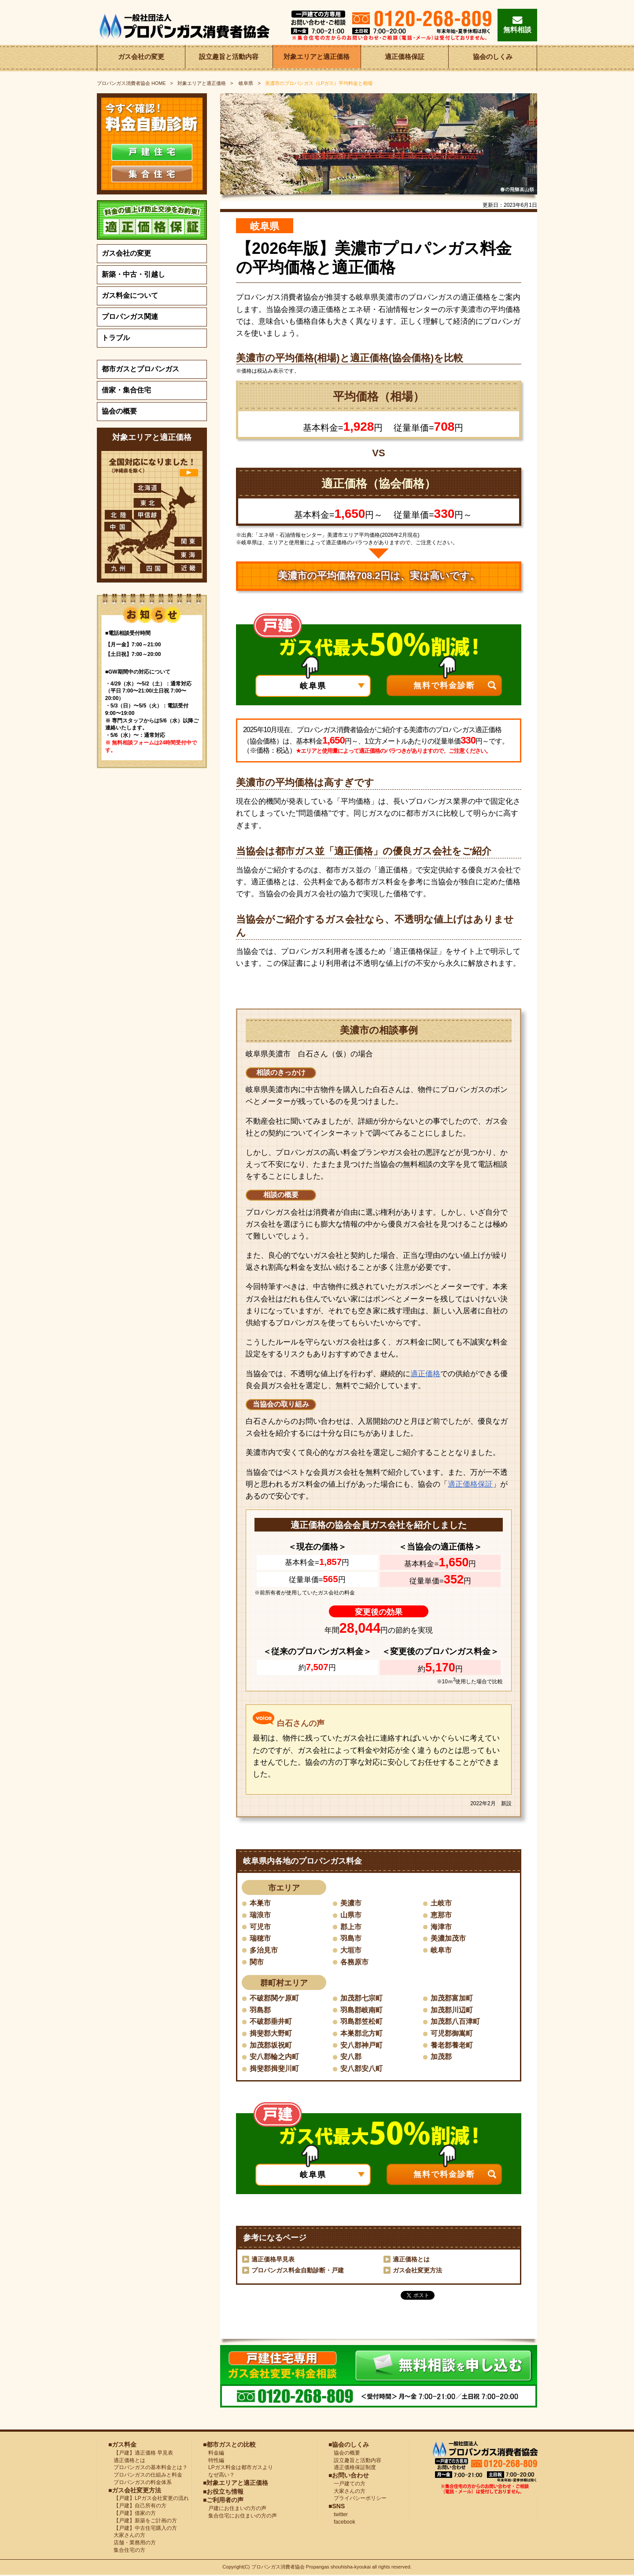  What do you see at coordinates (264, 1950) in the screenshot?
I see `多治見市` at bounding box center [264, 1950].